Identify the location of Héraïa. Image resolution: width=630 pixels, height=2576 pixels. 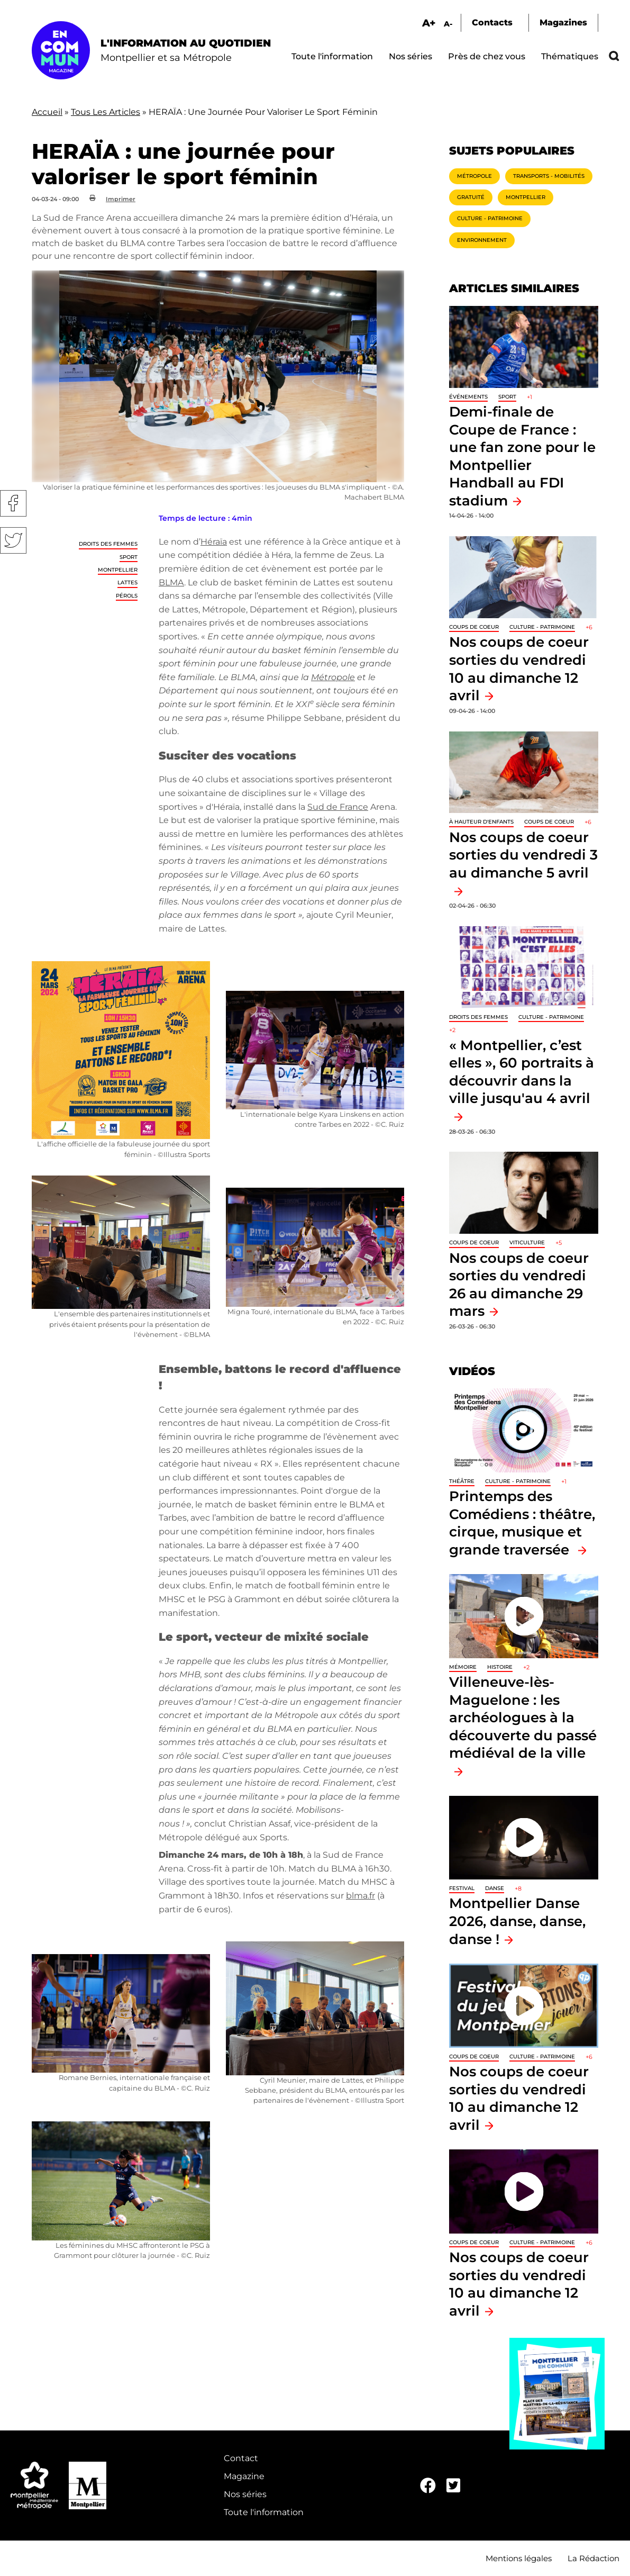
(213, 542).